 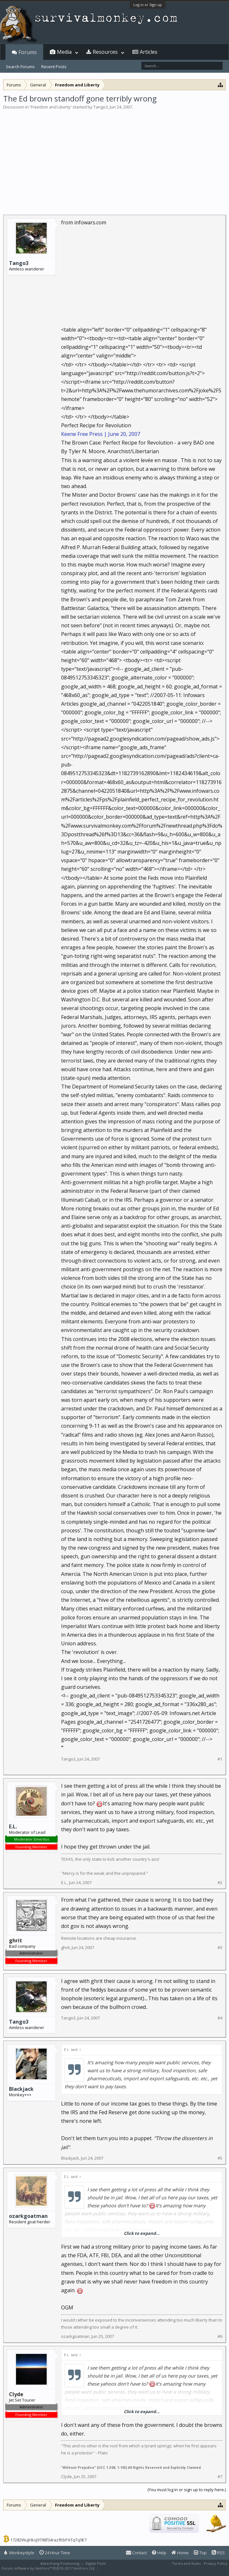 What do you see at coordinates (219, 2476) in the screenshot?
I see `#7` at bounding box center [219, 2476].